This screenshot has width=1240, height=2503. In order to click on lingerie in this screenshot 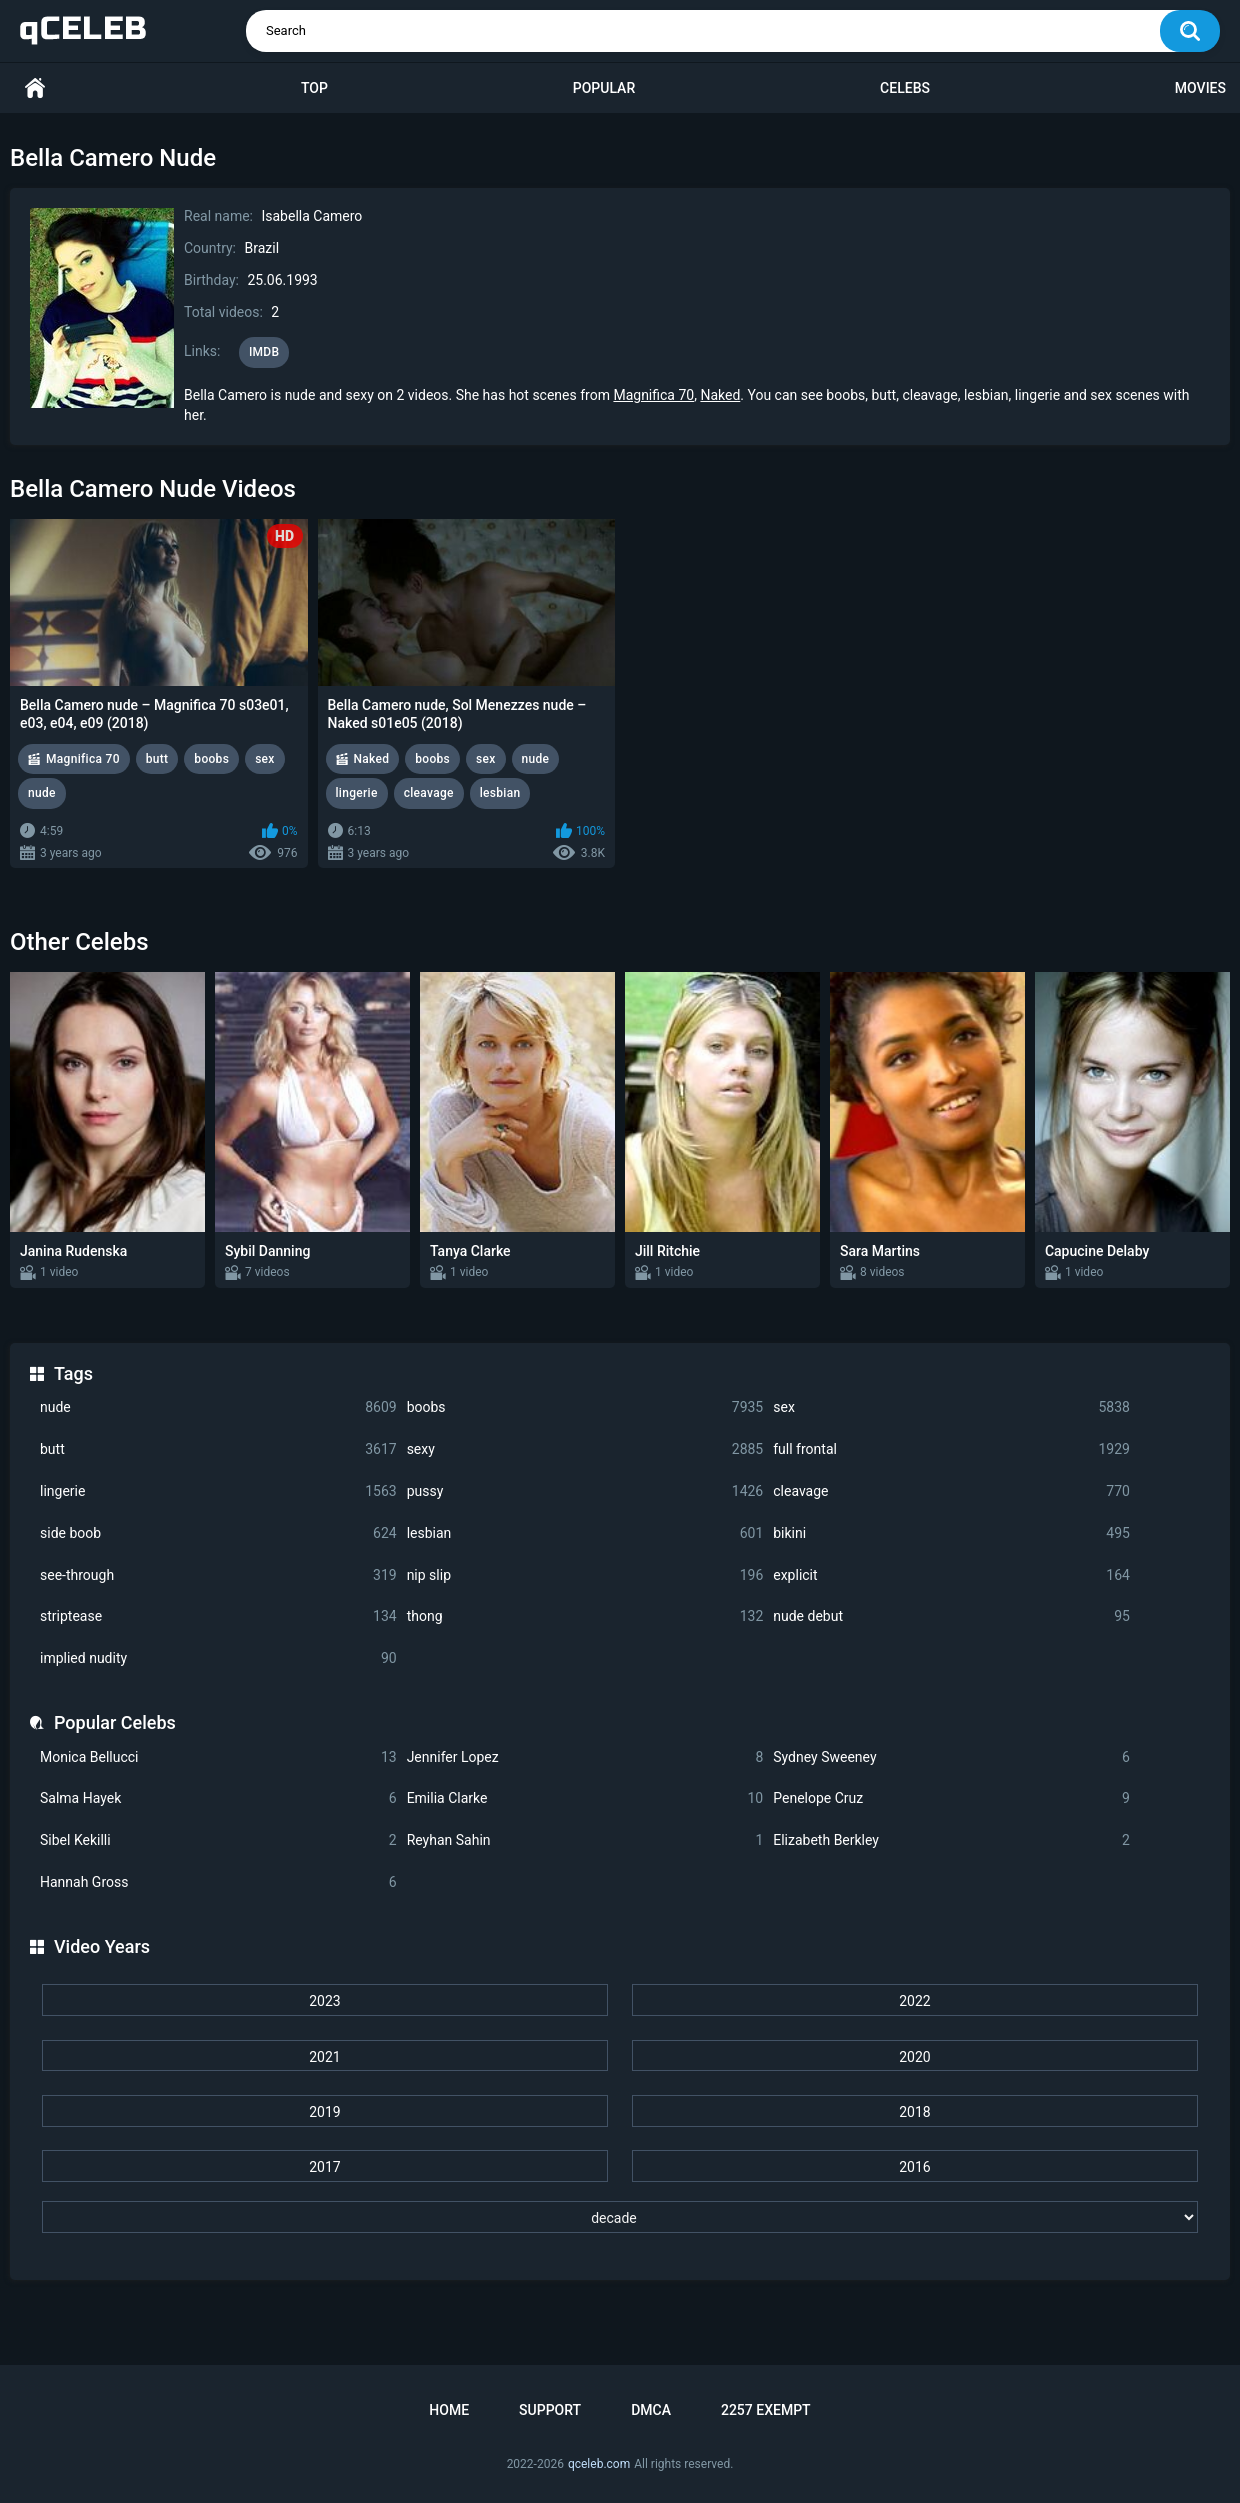, I will do `click(218, 1491)`.